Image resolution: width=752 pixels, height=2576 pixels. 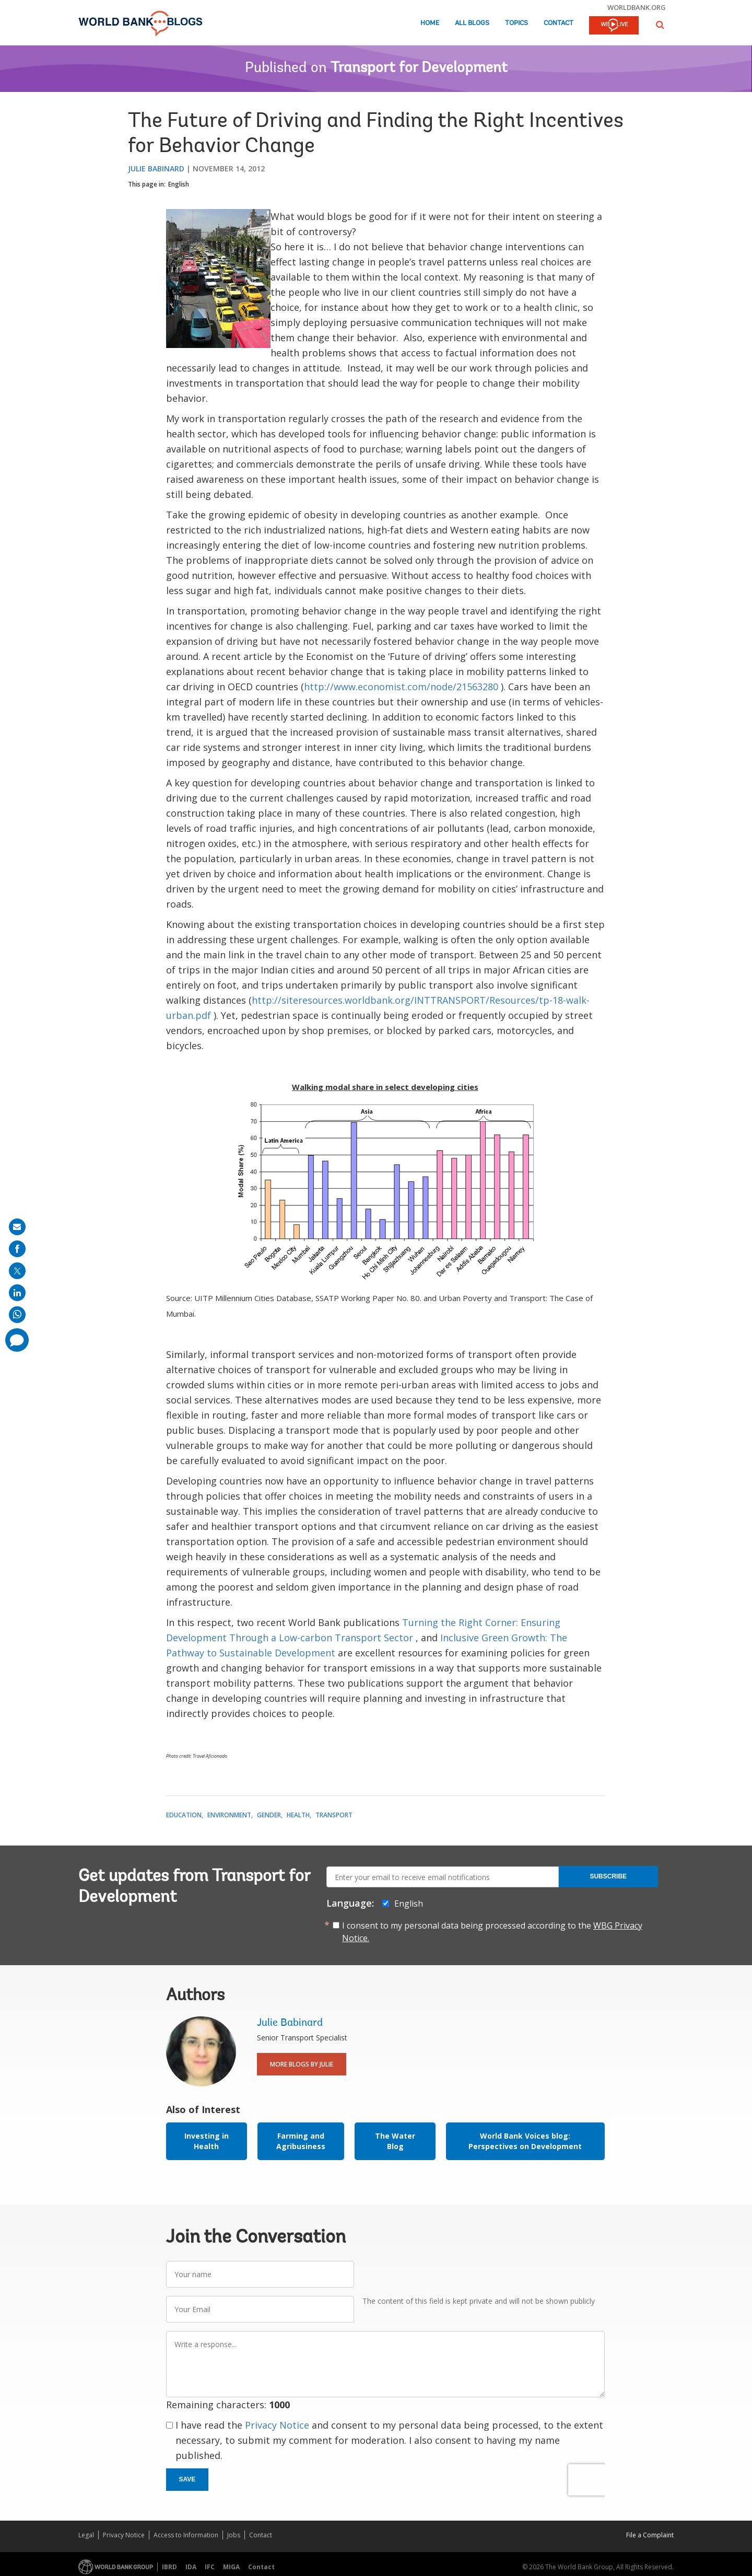 What do you see at coordinates (17, 1292) in the screenshot?
I see `[share on linkedln]` at bounding box center [17, 1292].